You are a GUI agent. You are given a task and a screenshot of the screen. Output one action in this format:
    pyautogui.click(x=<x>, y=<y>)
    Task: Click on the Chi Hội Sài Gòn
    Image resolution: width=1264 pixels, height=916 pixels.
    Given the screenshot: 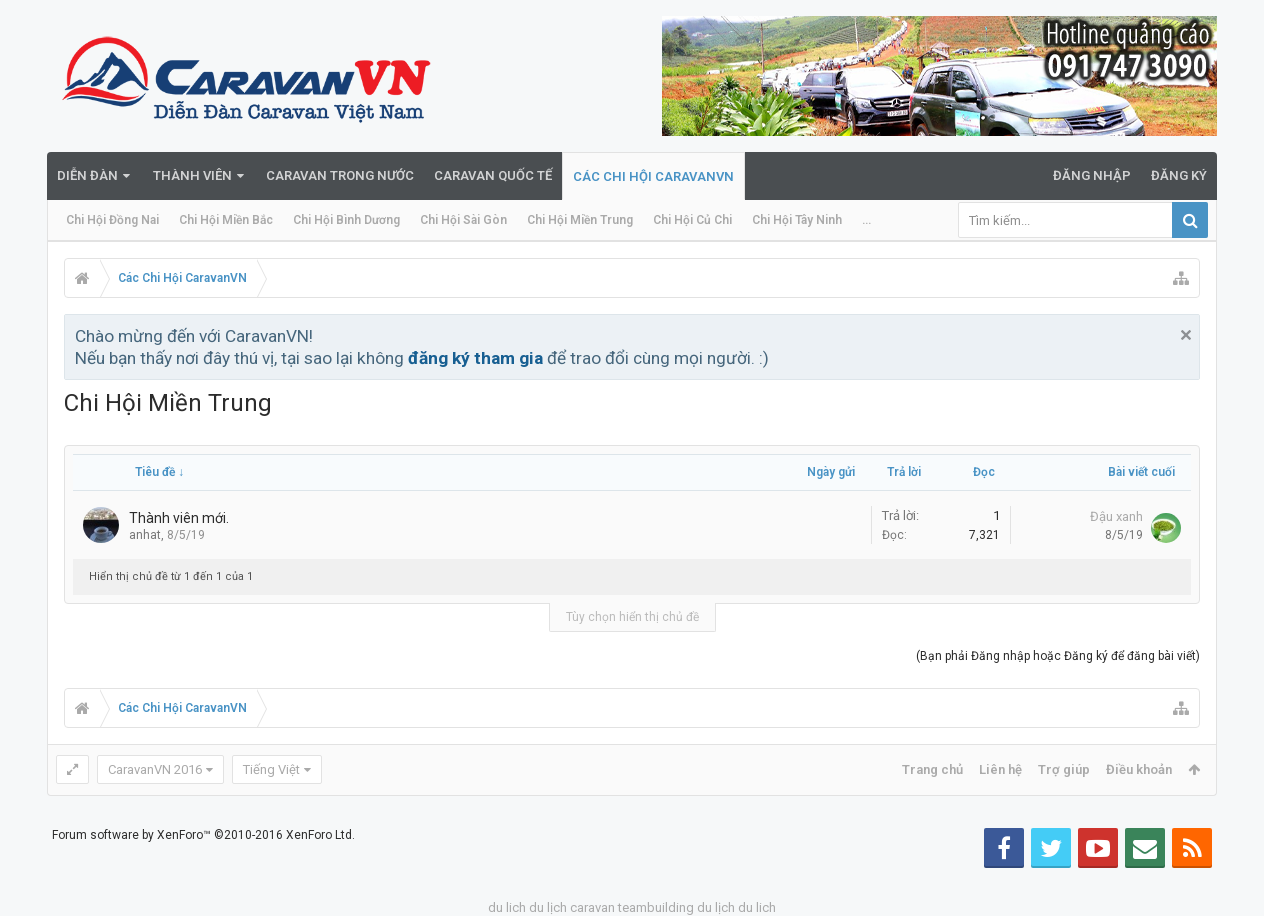 What is the action you would take?
    pyautogui.click(x=463, y=220)
    